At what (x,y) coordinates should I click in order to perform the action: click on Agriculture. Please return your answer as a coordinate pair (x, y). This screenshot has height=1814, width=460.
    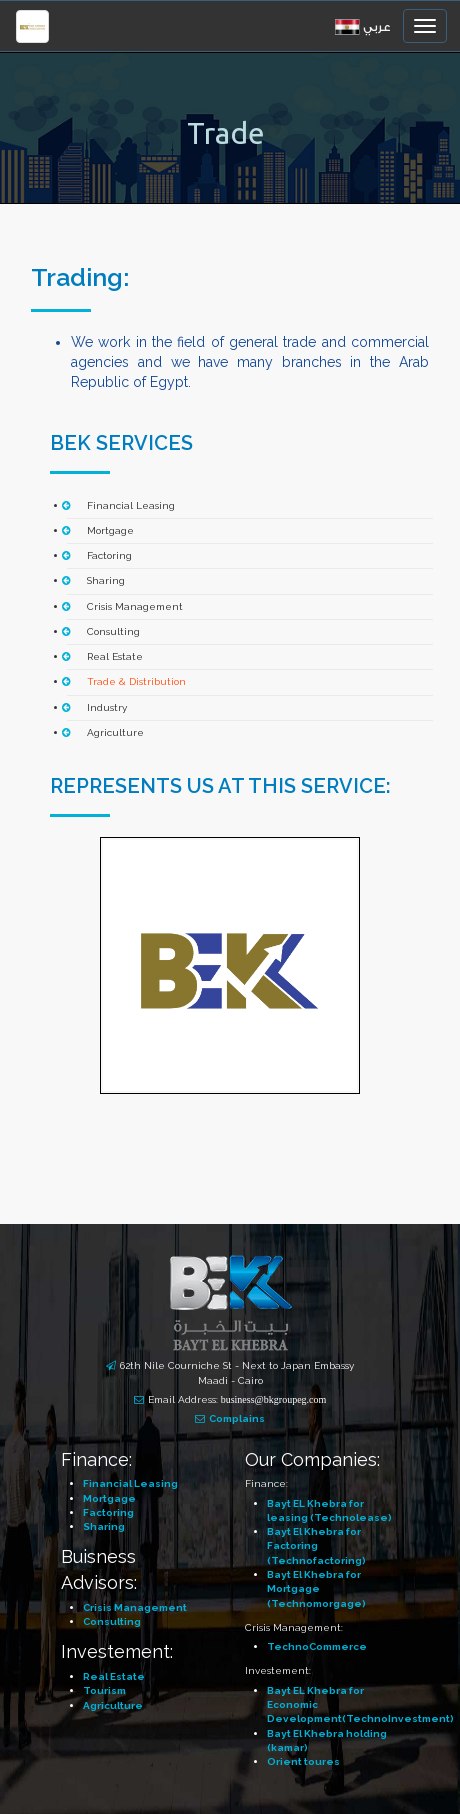
    Looking at the image, I should click on (115, 732).